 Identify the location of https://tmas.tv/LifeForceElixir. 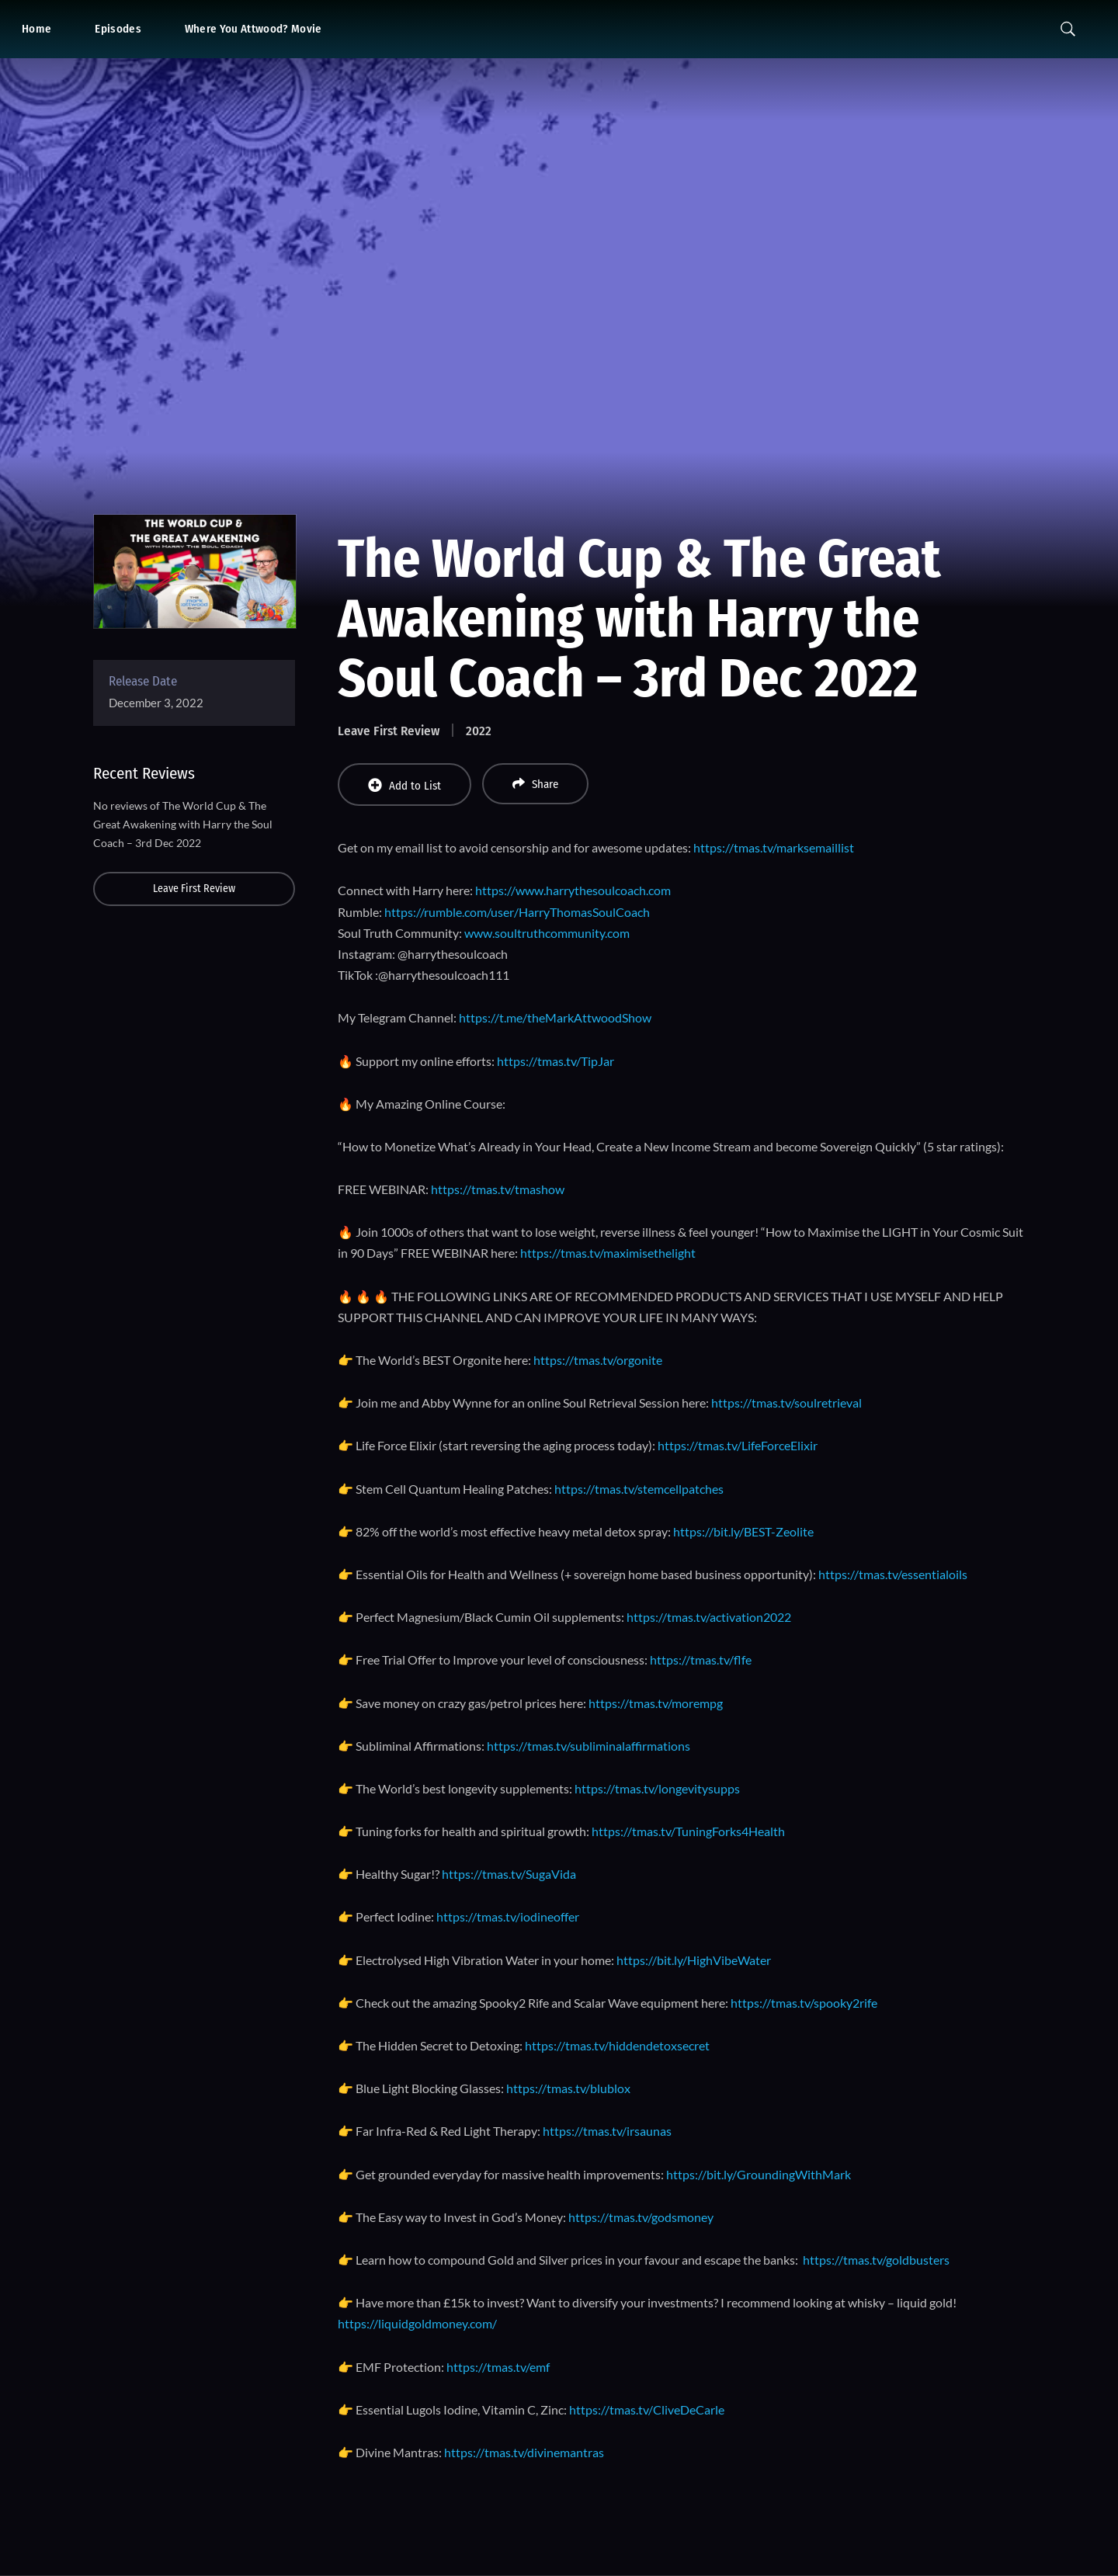
(738, 1445).